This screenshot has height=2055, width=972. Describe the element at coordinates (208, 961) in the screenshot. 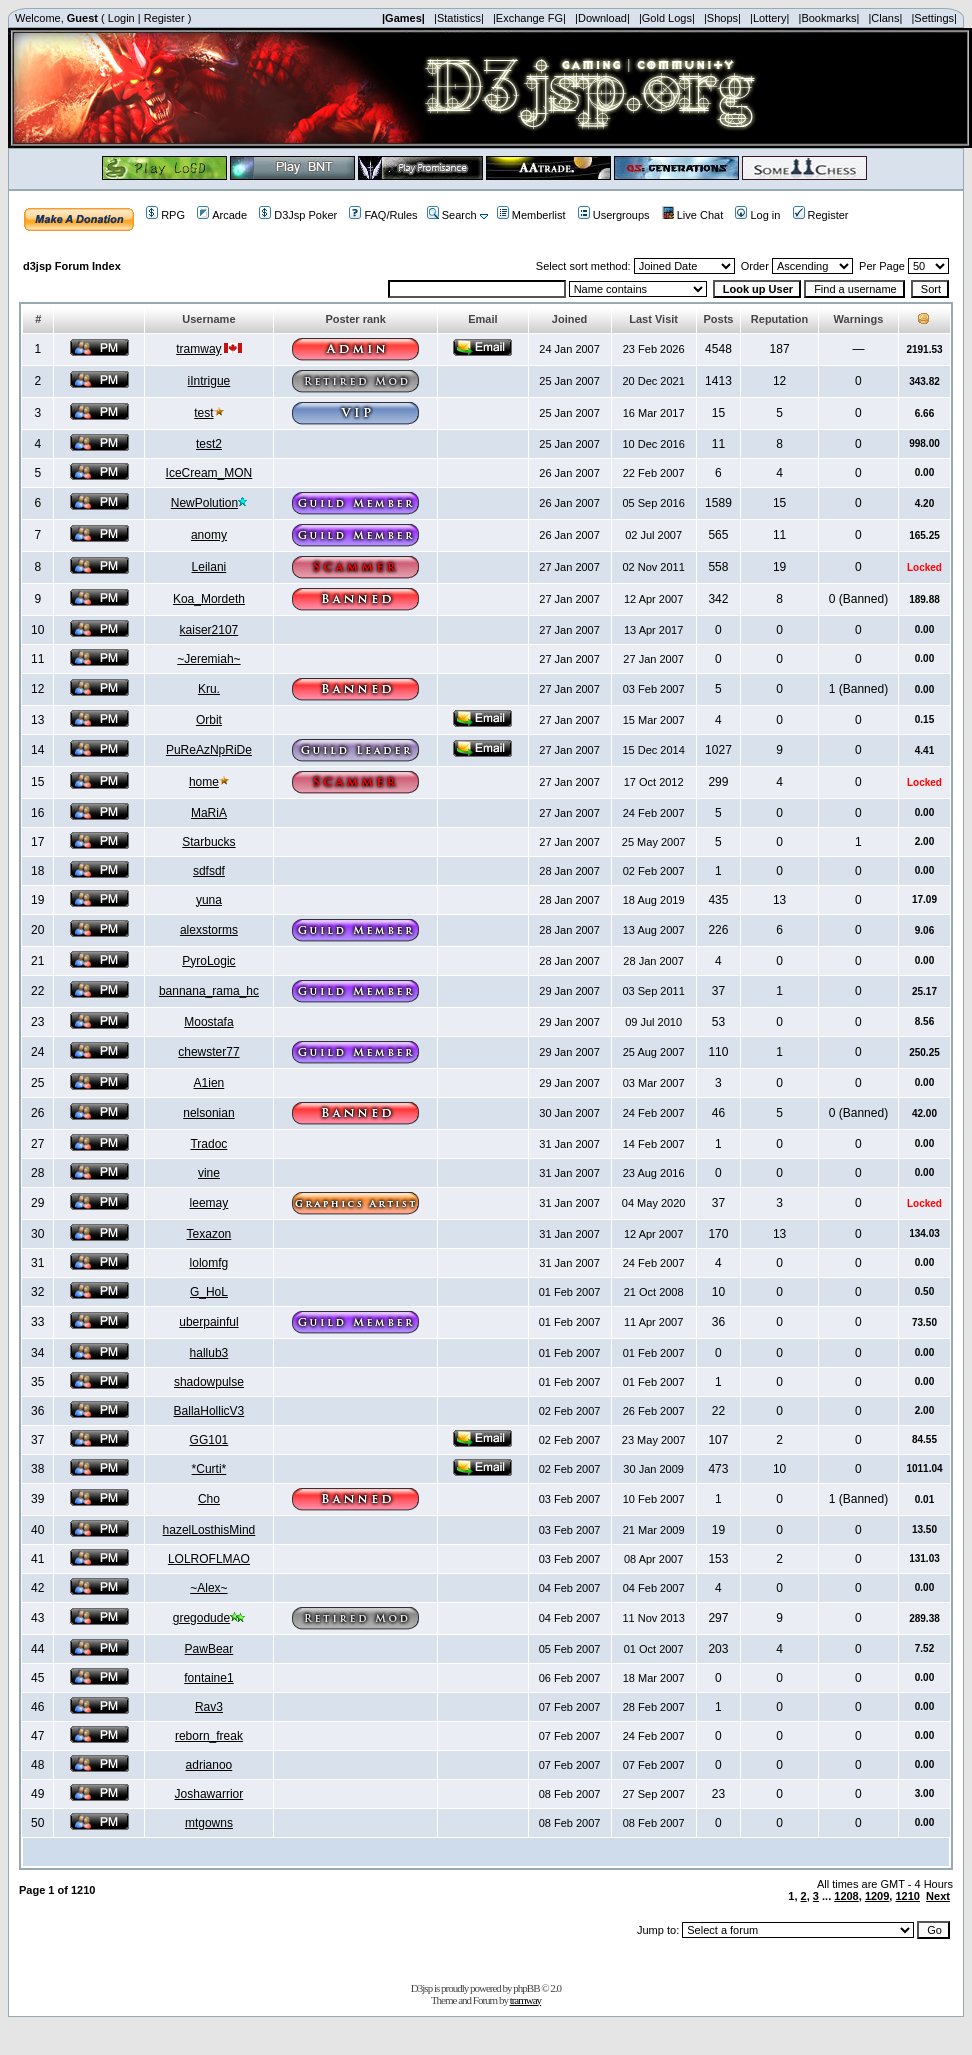

I see `PyroLogic` at that location.